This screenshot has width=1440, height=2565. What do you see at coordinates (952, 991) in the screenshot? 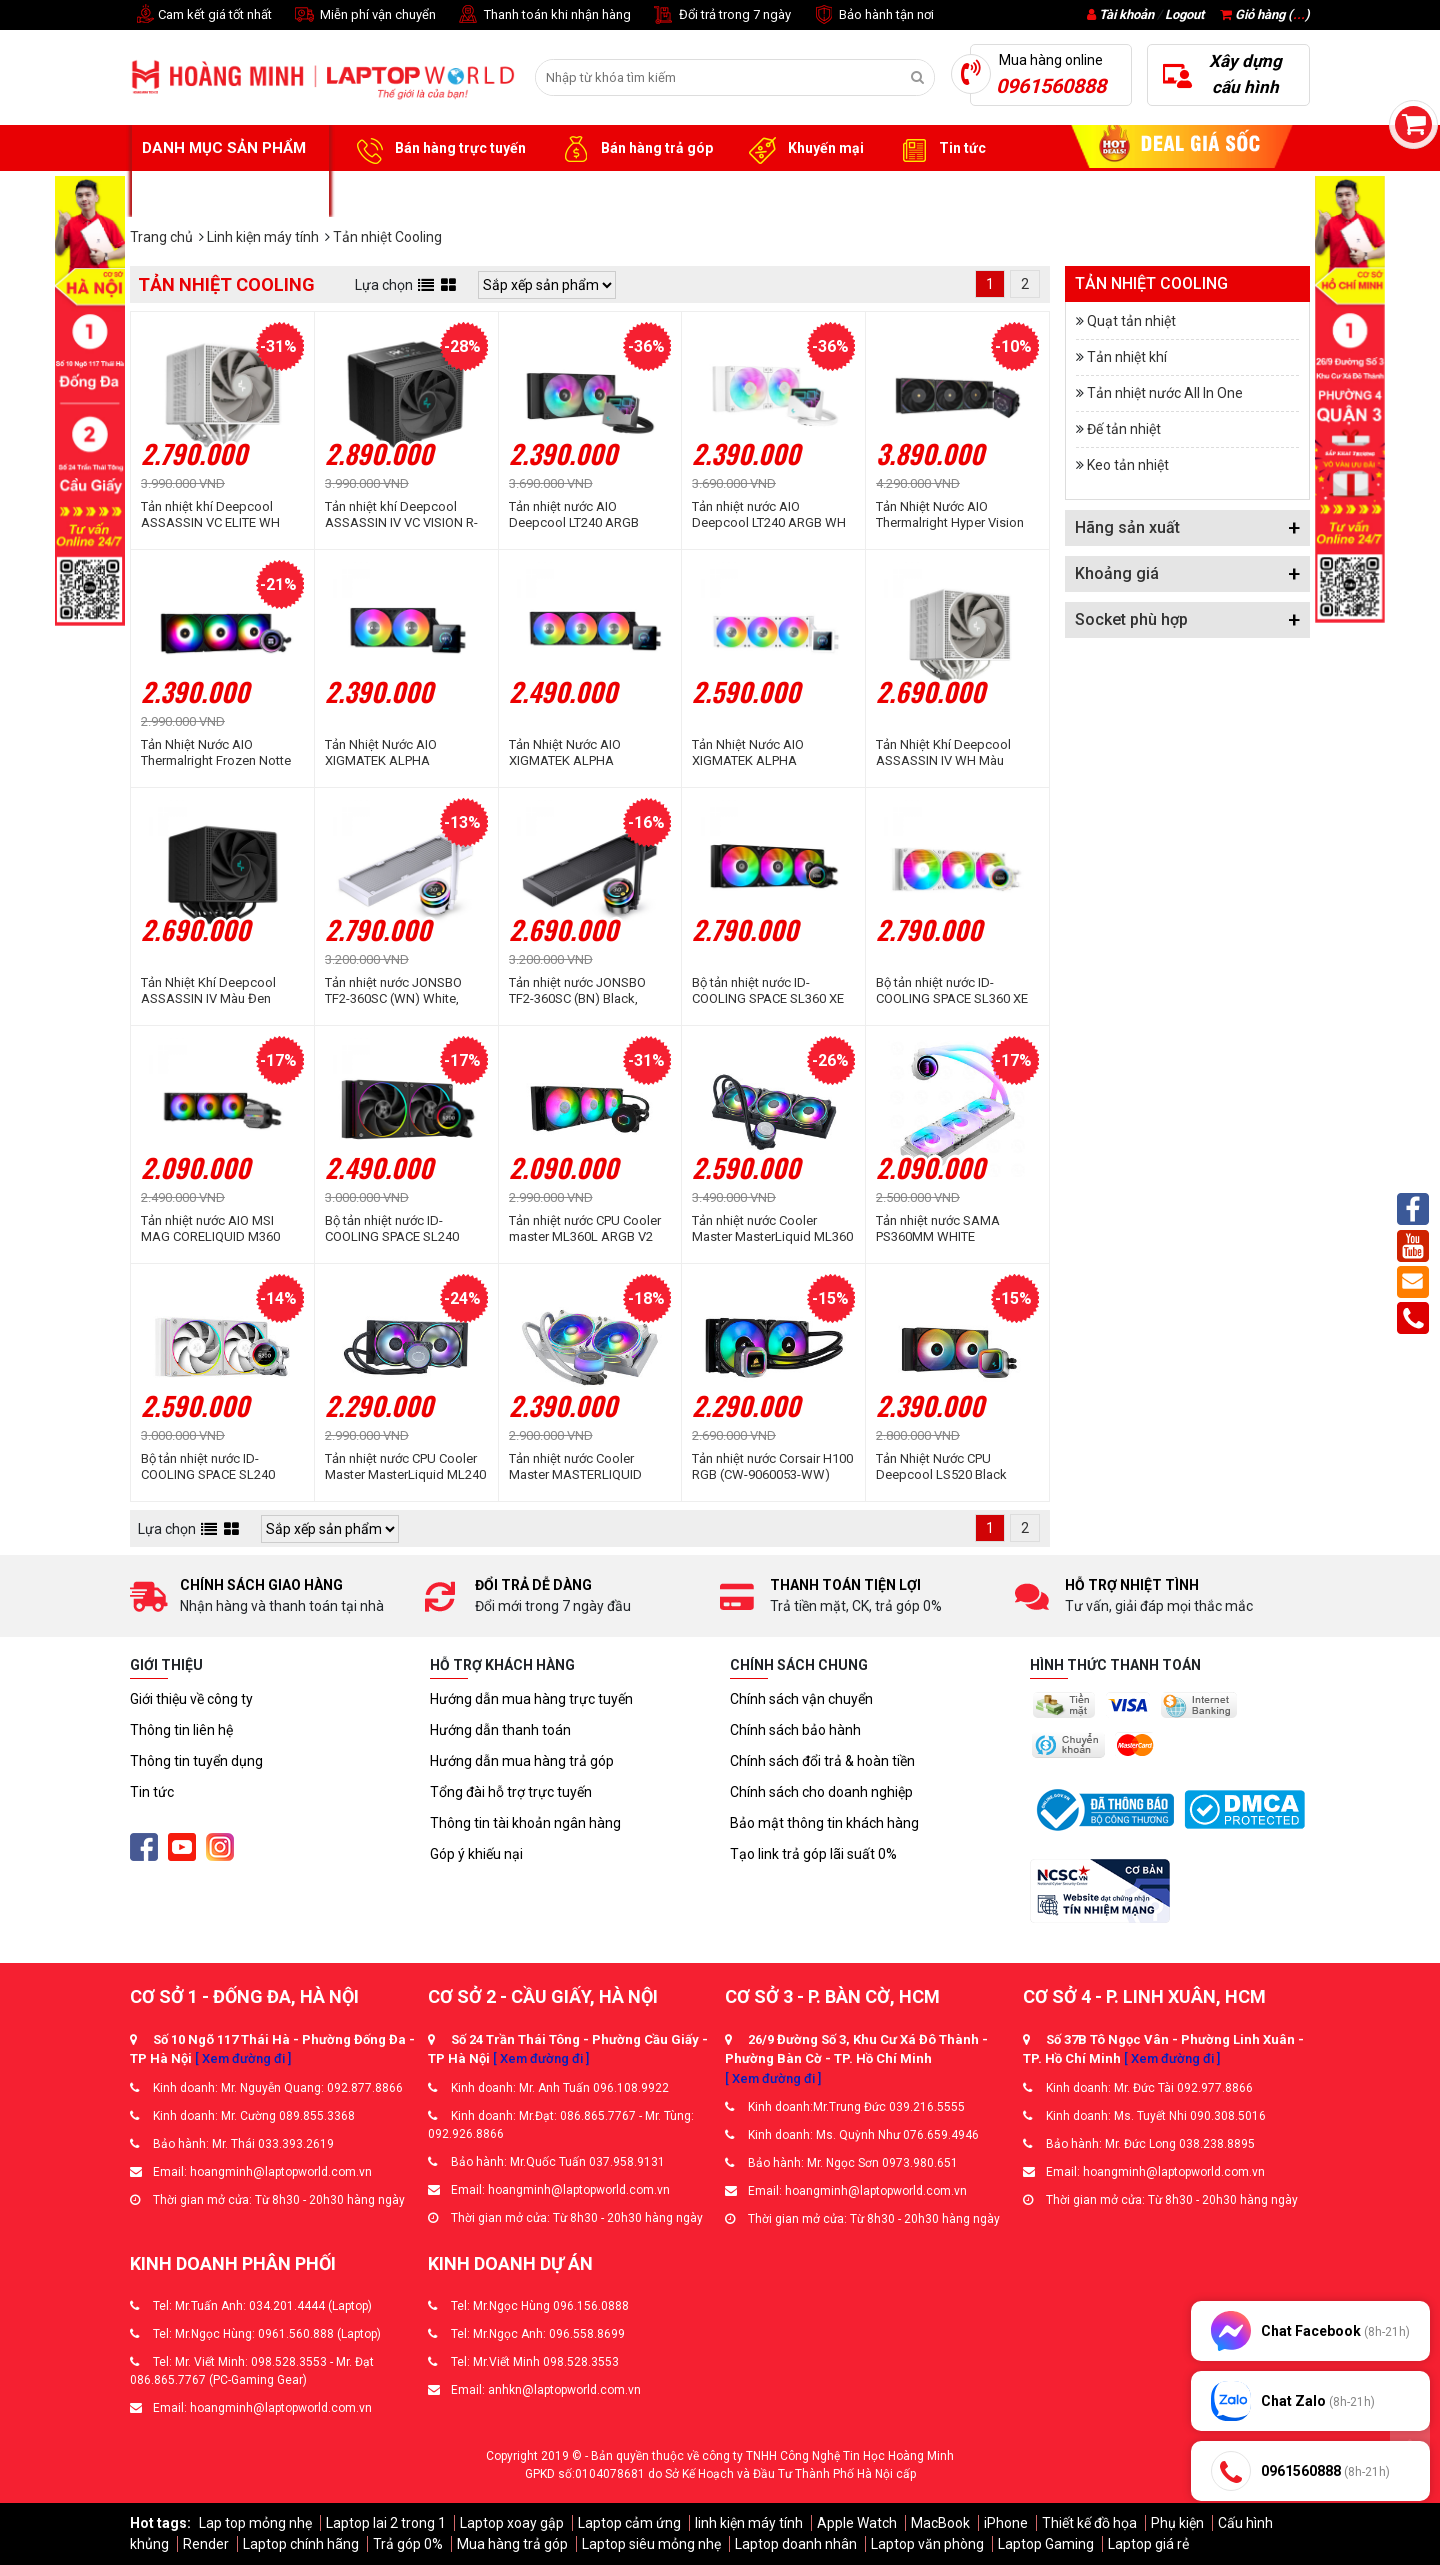
I see `Bộ tản nhiệt nước ID-COOLING SPACE SL360 XE White` at bounding box center [952, 991].